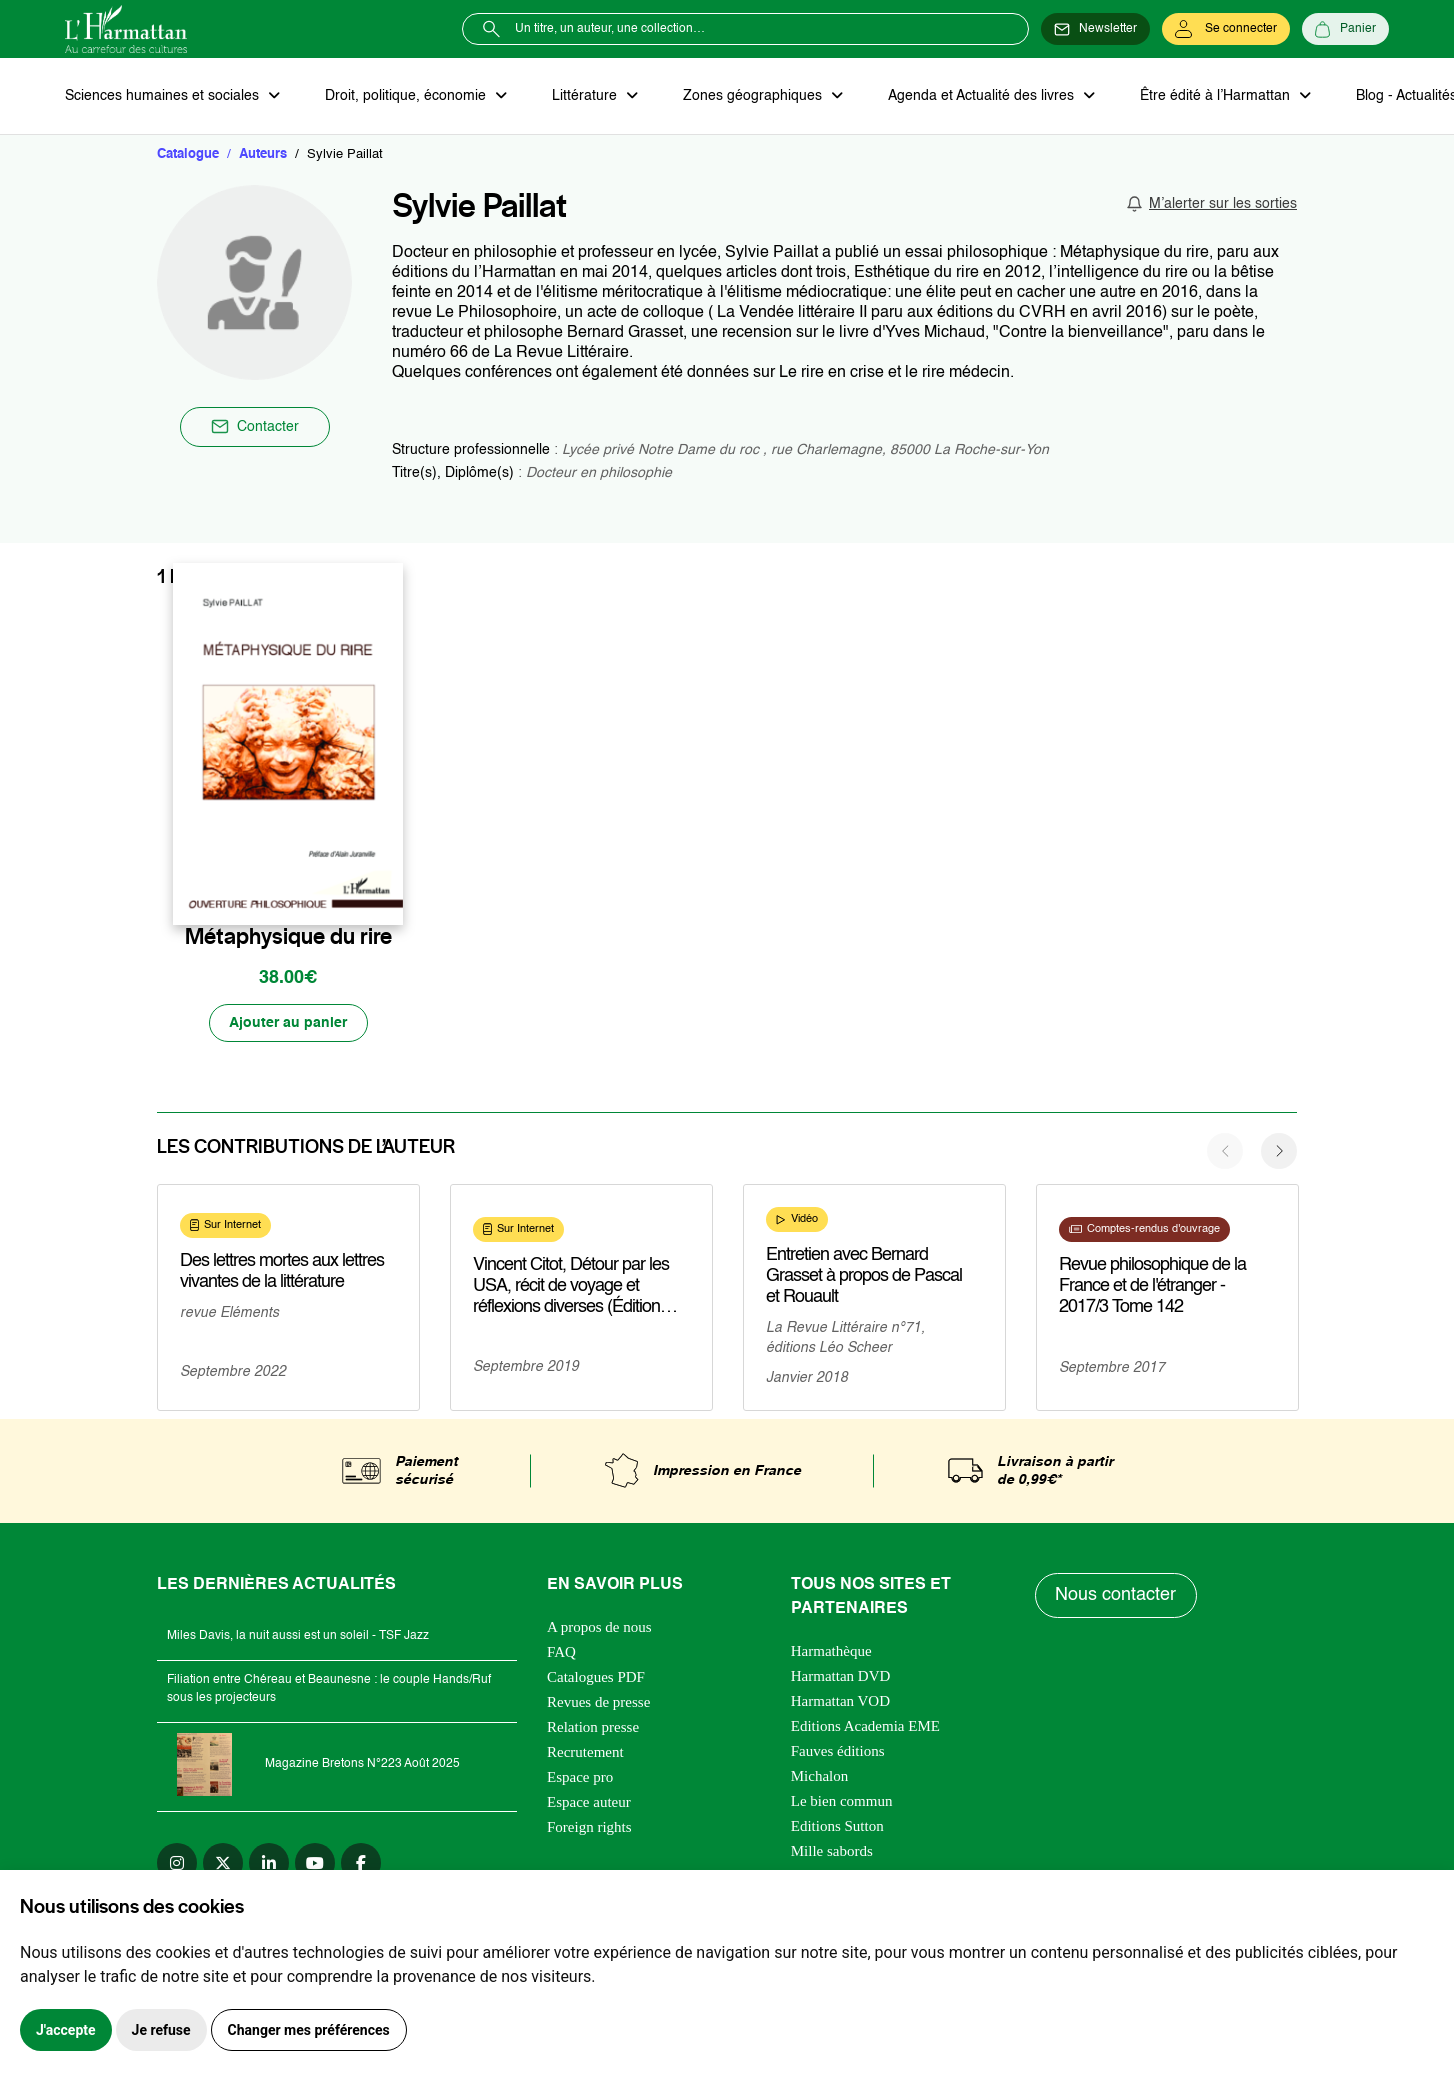  I want to click on Sciences humaines et sociales [button], so click(164, 96).